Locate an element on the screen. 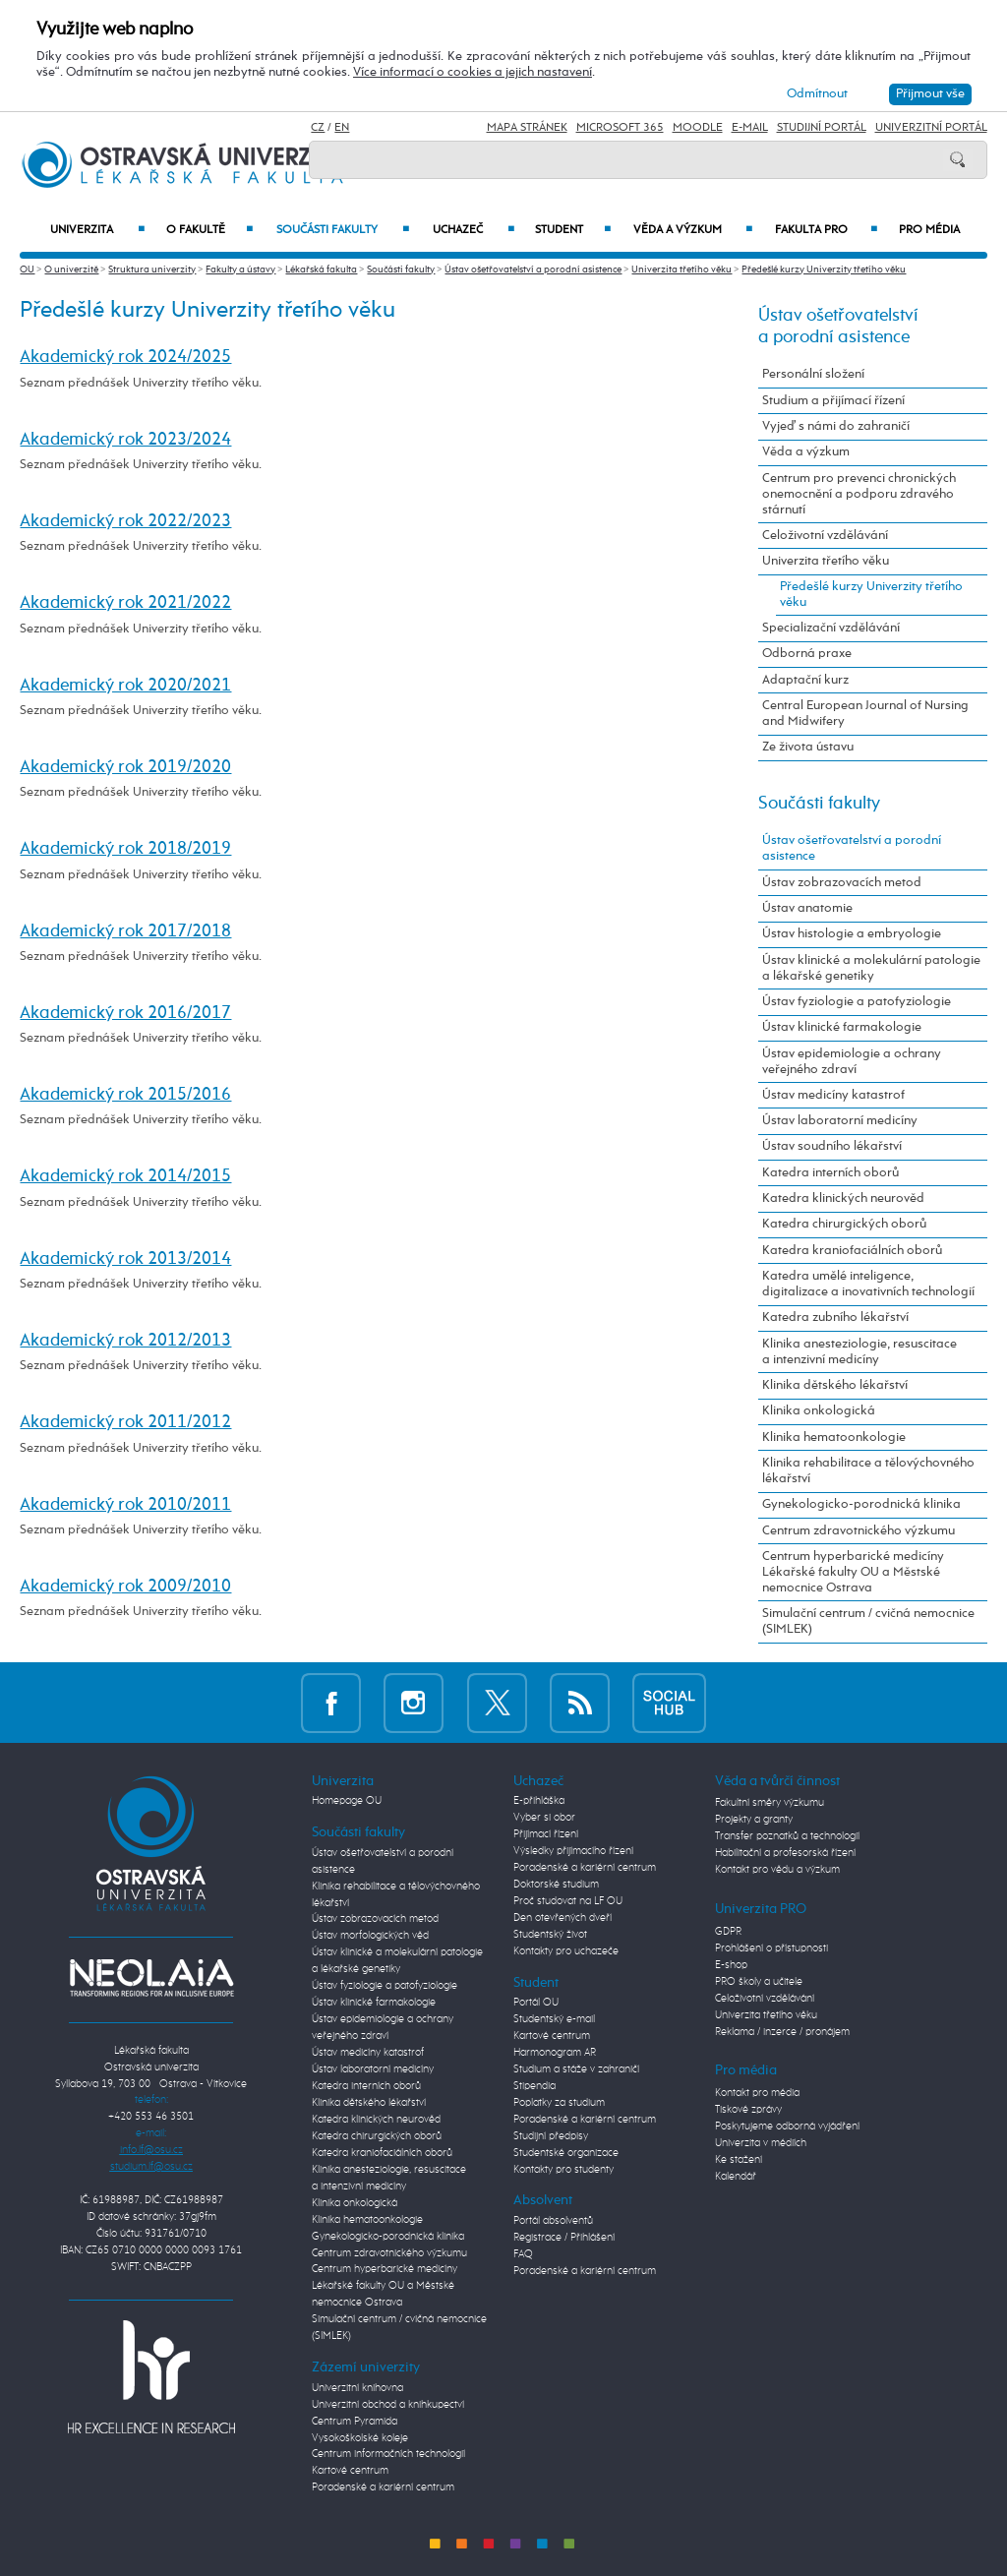  PRO školy a učitele is located at coordinates (758, 1982).